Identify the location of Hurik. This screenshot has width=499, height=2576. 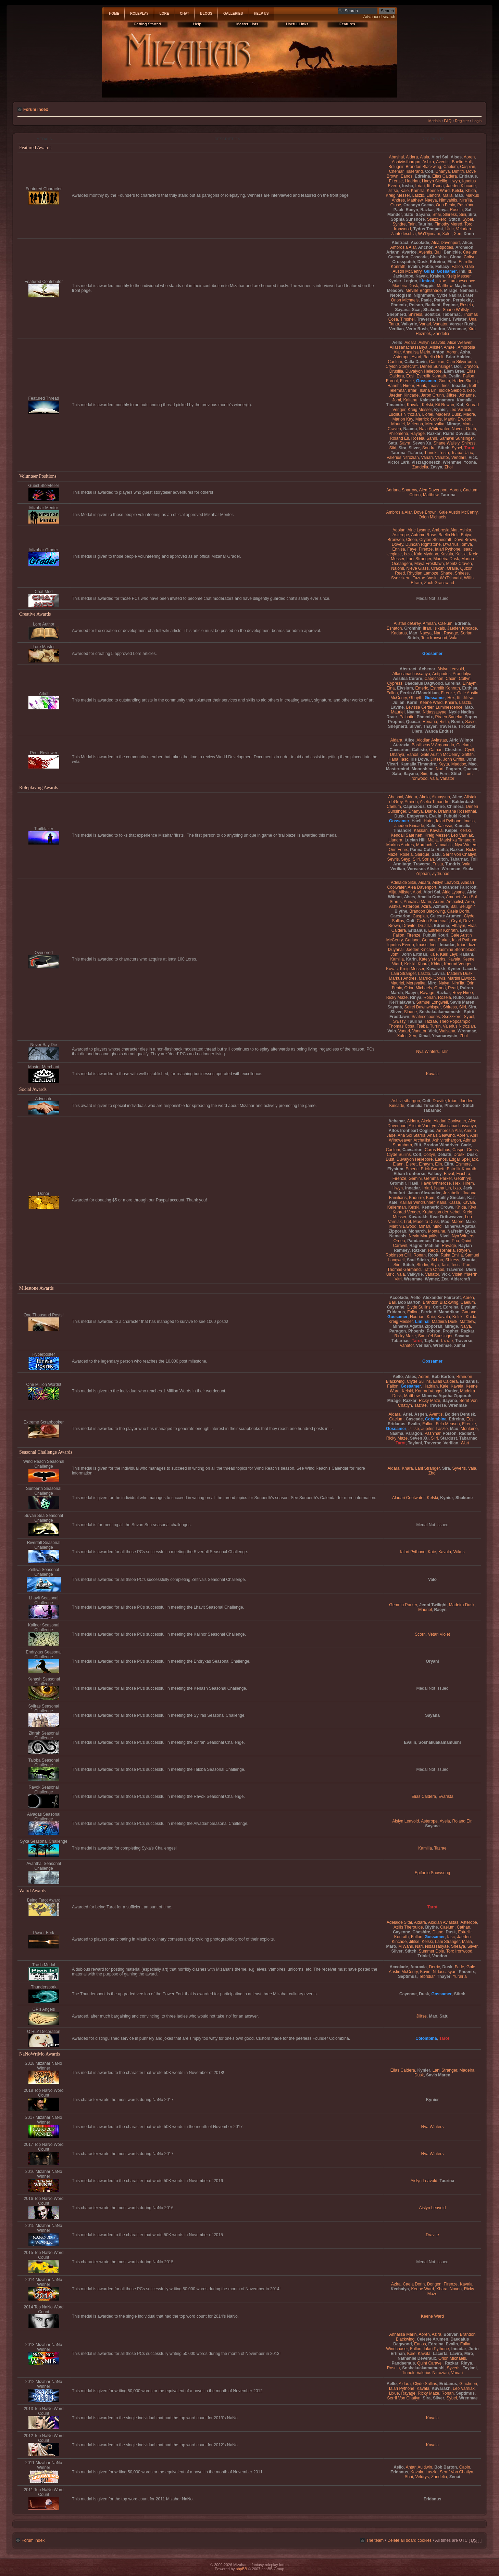
(421, 385).